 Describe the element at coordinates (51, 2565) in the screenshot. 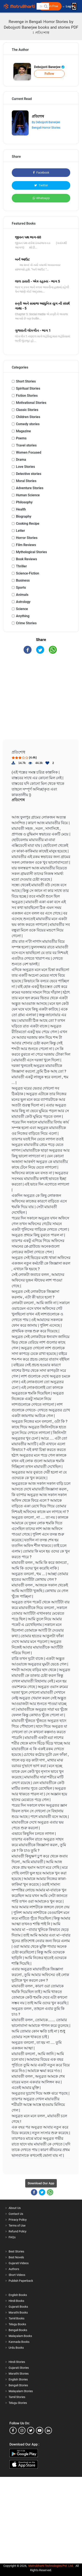

I see `Matrubharti Technologies Pvt. Ltd.` at that location.